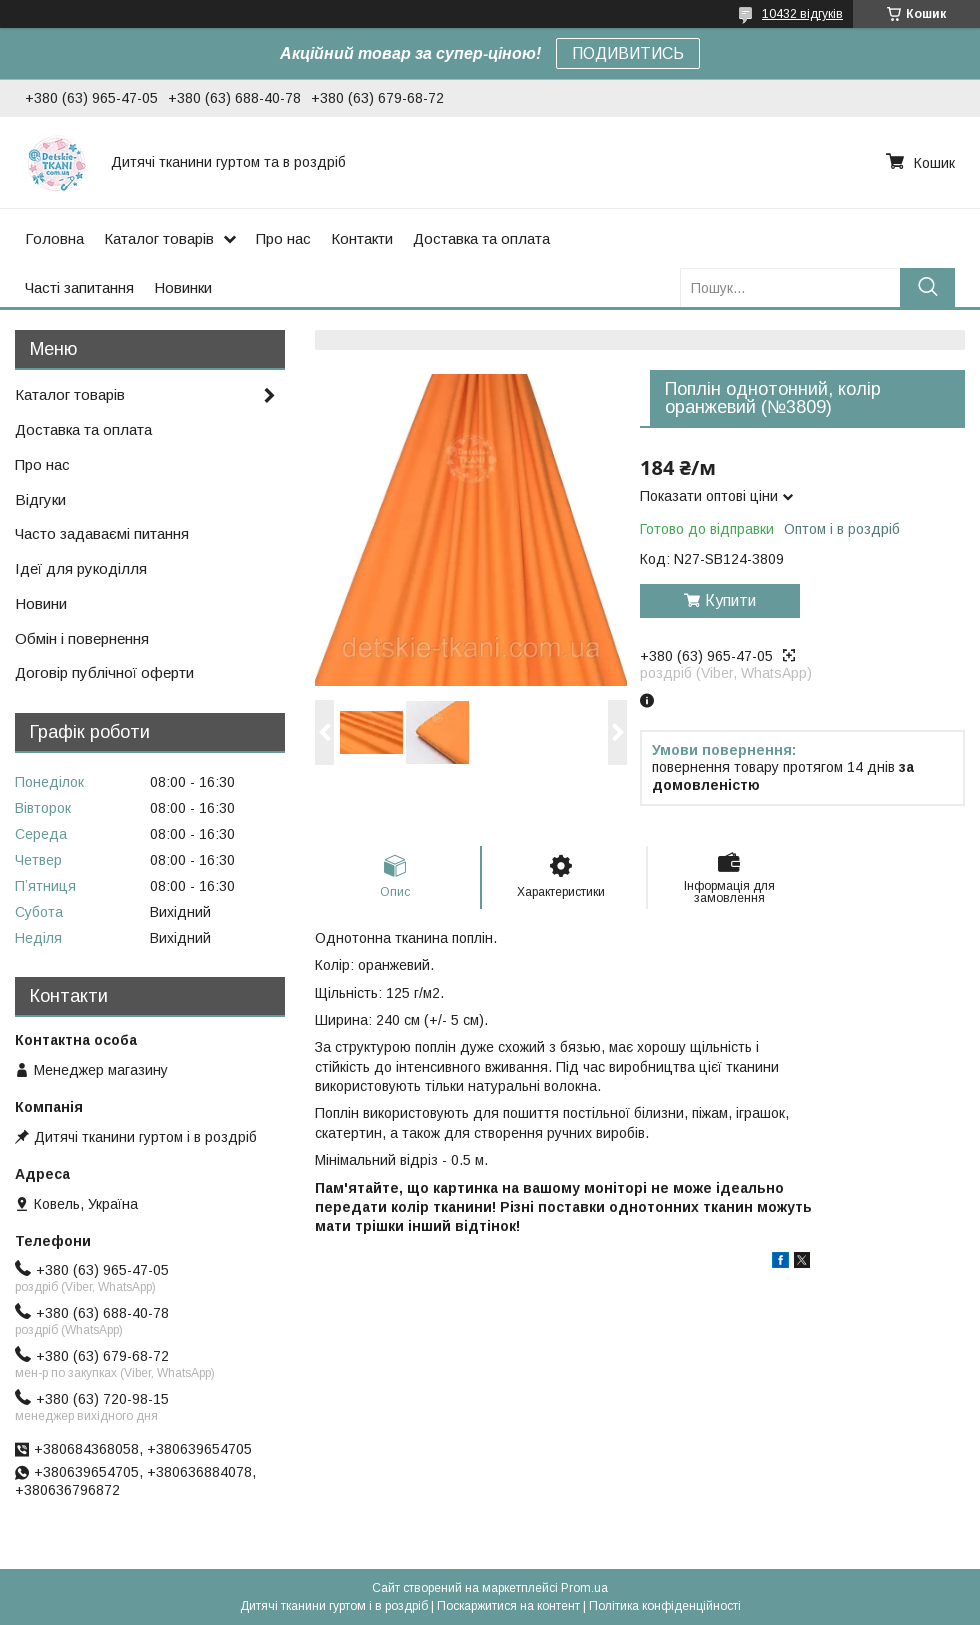 The height and width of the screenshot is (1625, 980). What do you see at coordinates (81, 568) in the screenshot?
I see `Ідеї для рукоділля` at bounding box center [81, 568].